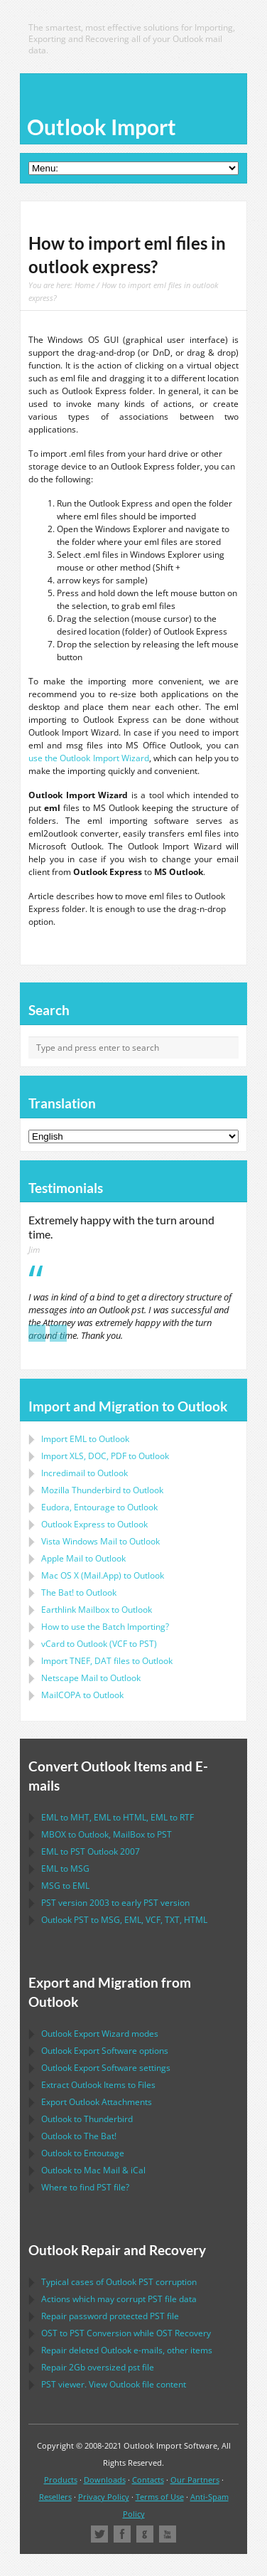  I want to click on Repair password protected file, so click(110, 2316).